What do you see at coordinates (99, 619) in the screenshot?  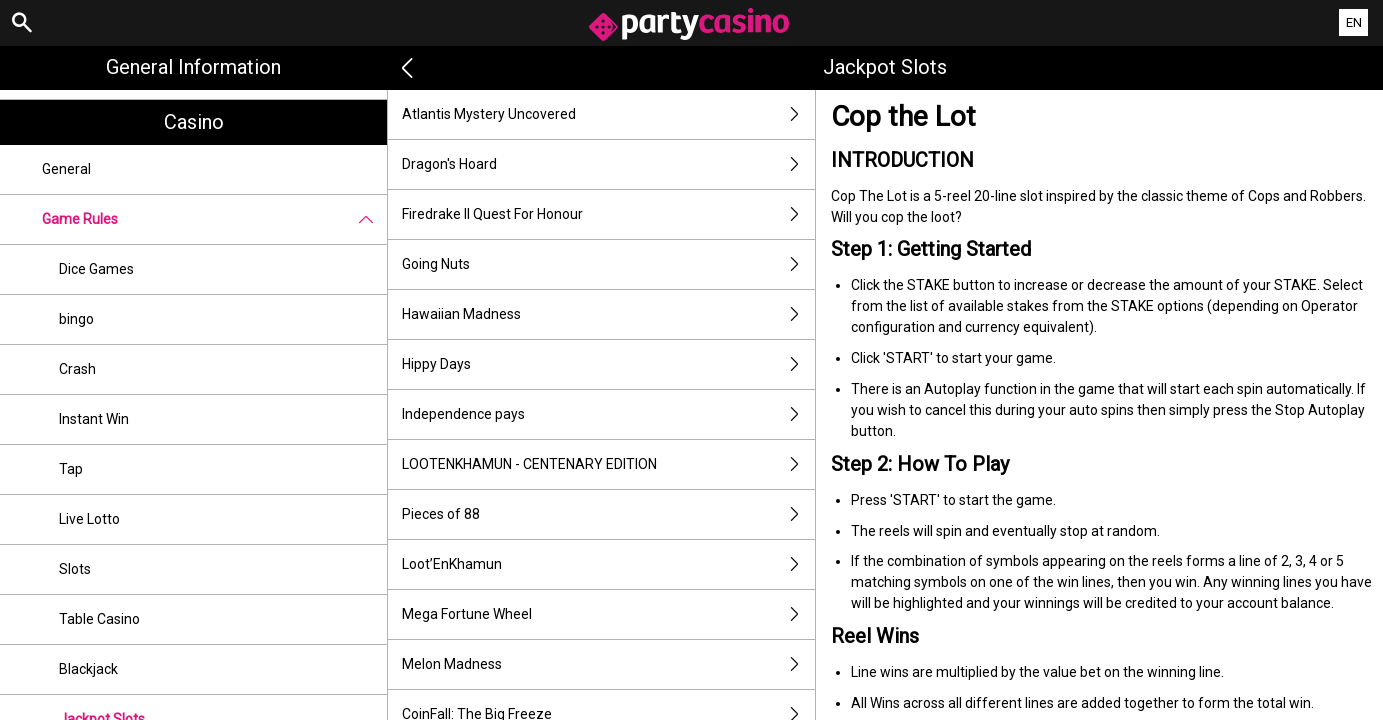 I see `Table Casino` at bounding box center [99, 619].